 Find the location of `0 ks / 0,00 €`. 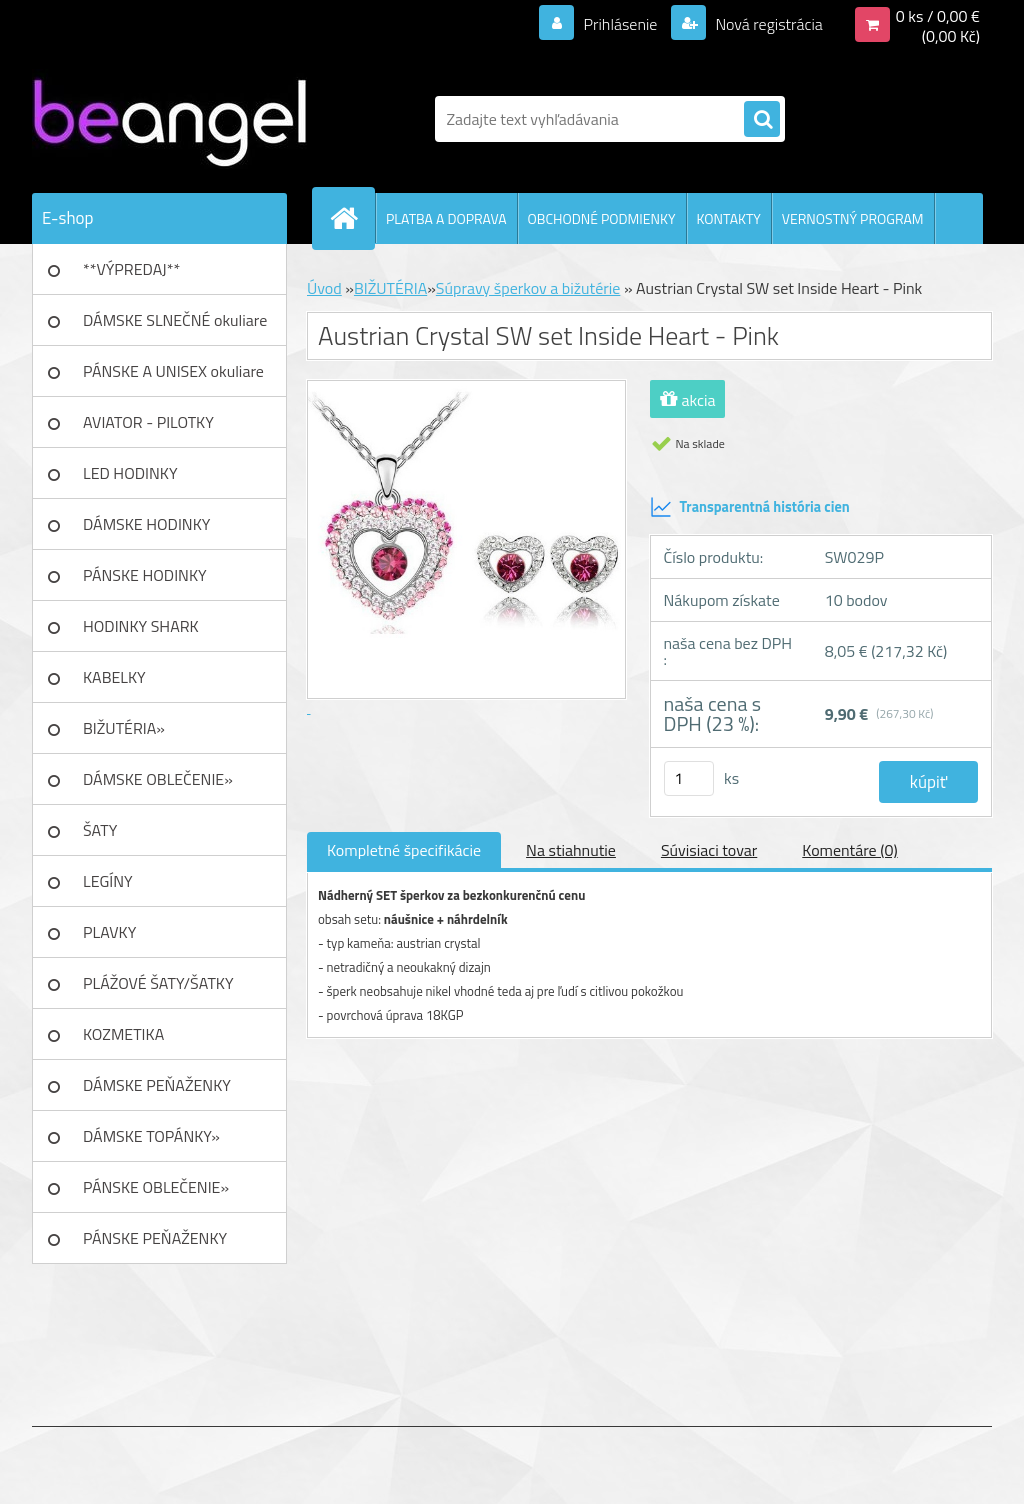

0 ks / 0,00 € is located at coordinates (938, 16).